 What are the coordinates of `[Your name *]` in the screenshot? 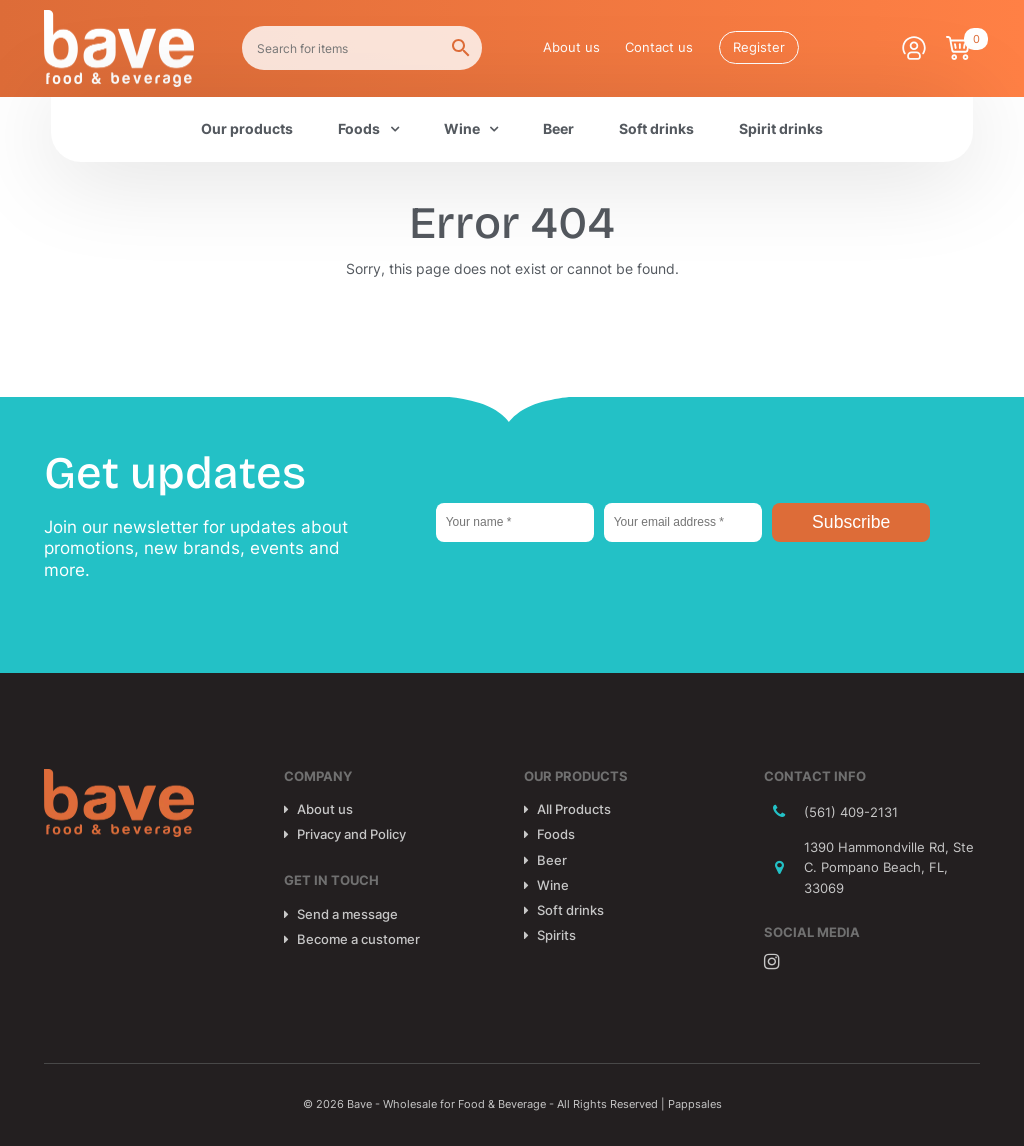 It's located at (515, 522).